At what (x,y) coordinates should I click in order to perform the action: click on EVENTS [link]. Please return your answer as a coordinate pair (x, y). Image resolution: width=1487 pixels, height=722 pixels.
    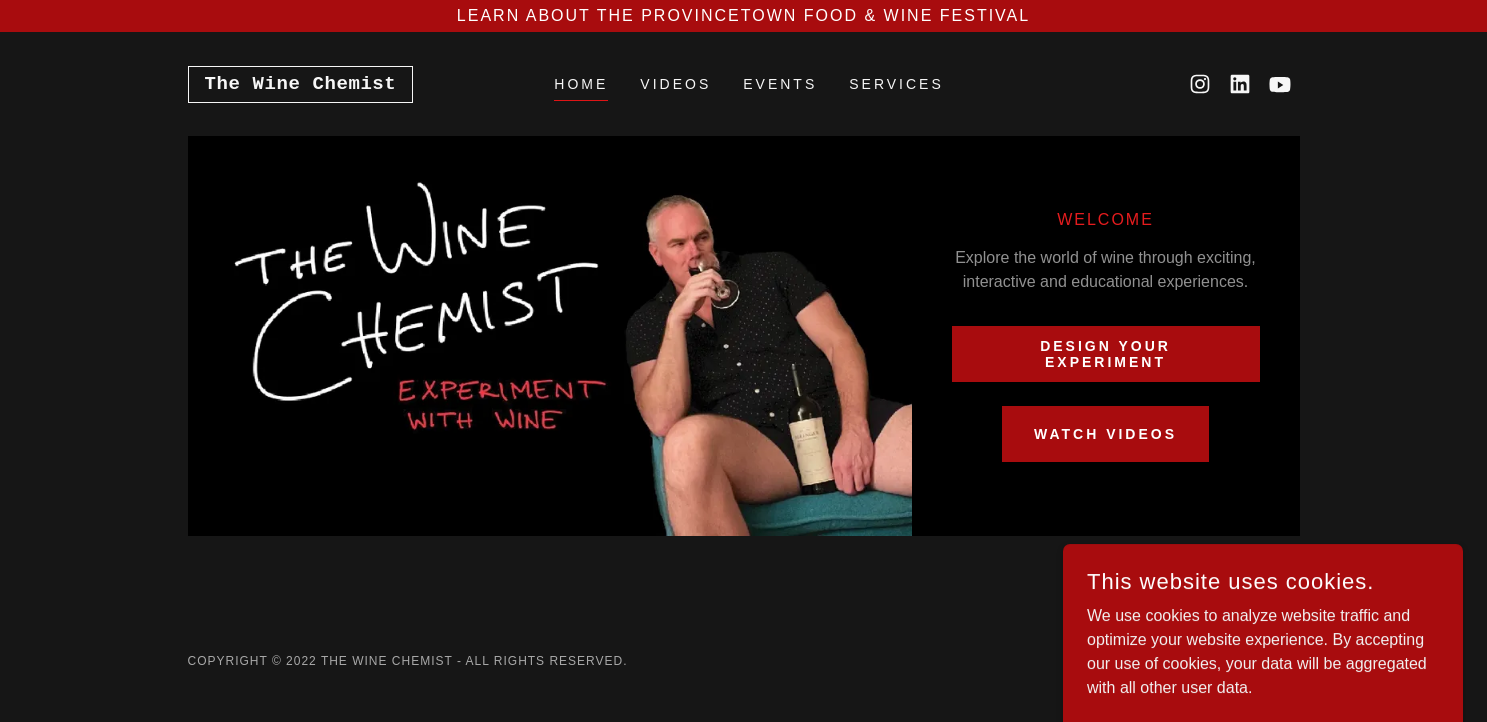
    Looking at the image, I should click on (780, 84).